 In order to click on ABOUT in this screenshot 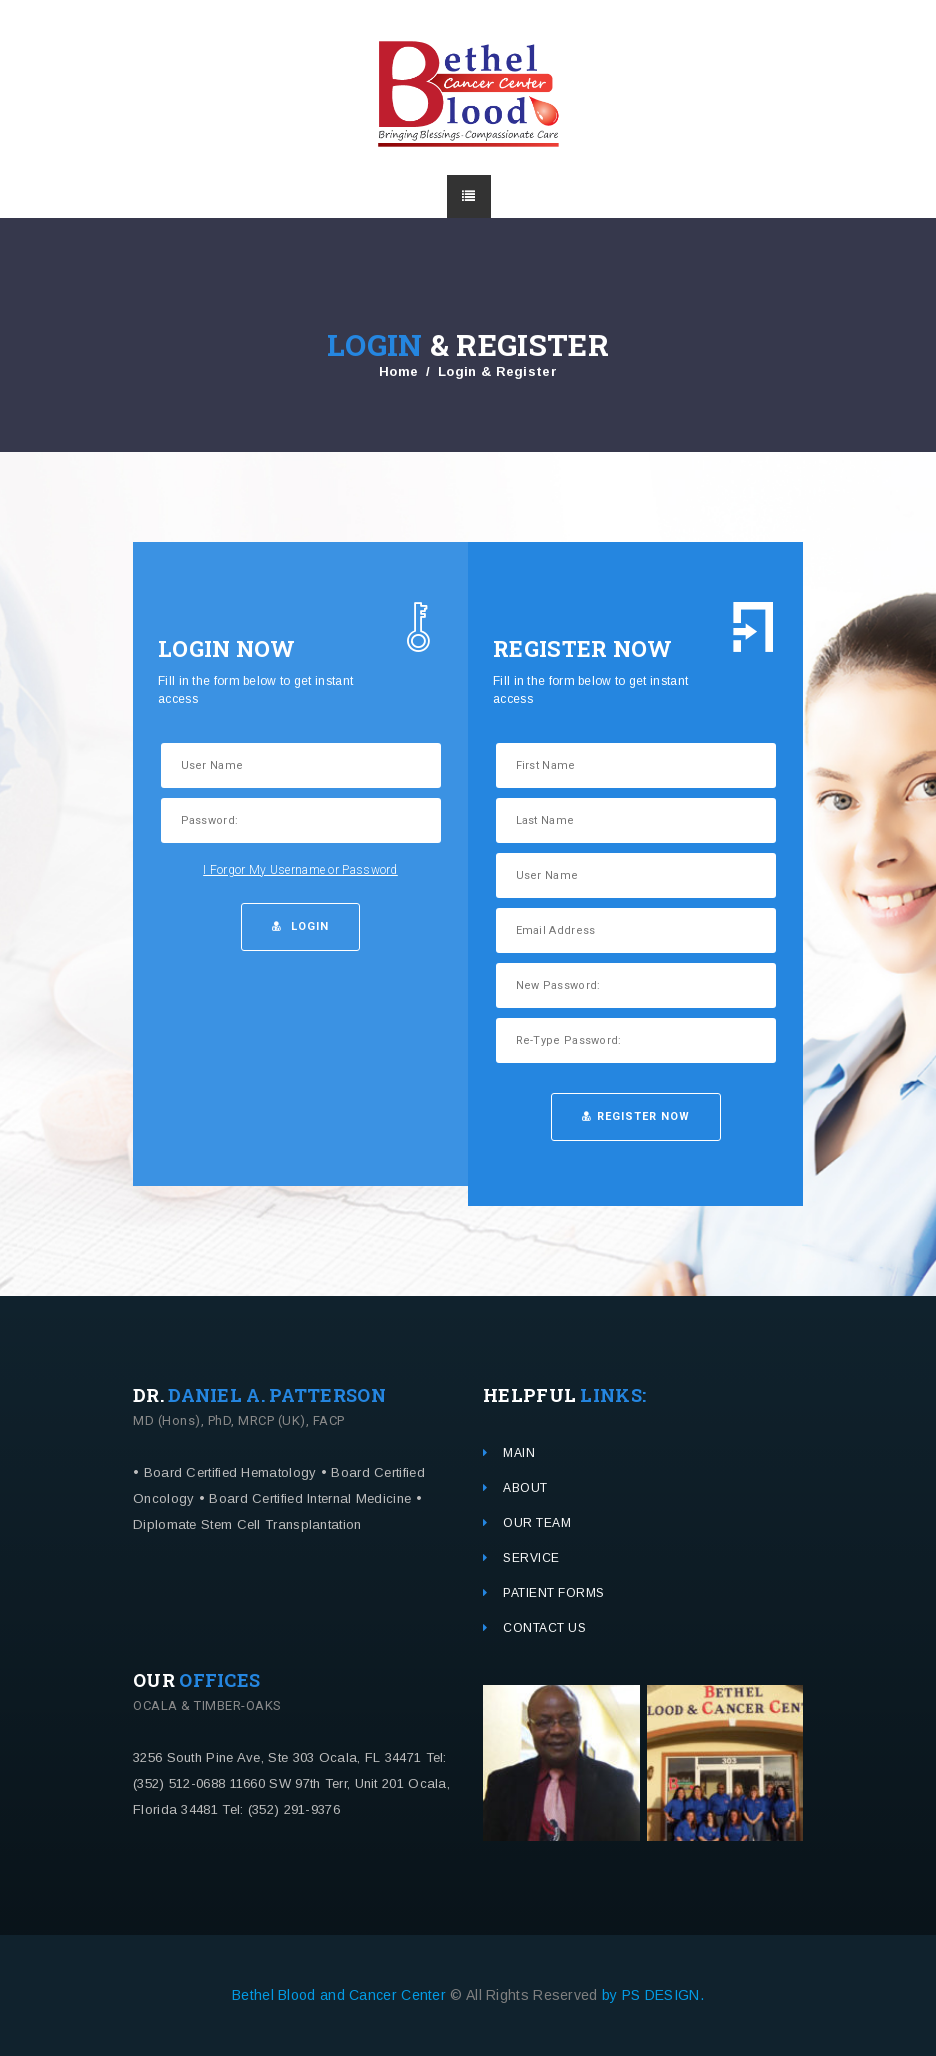, I will do `click(525, 1488)`.